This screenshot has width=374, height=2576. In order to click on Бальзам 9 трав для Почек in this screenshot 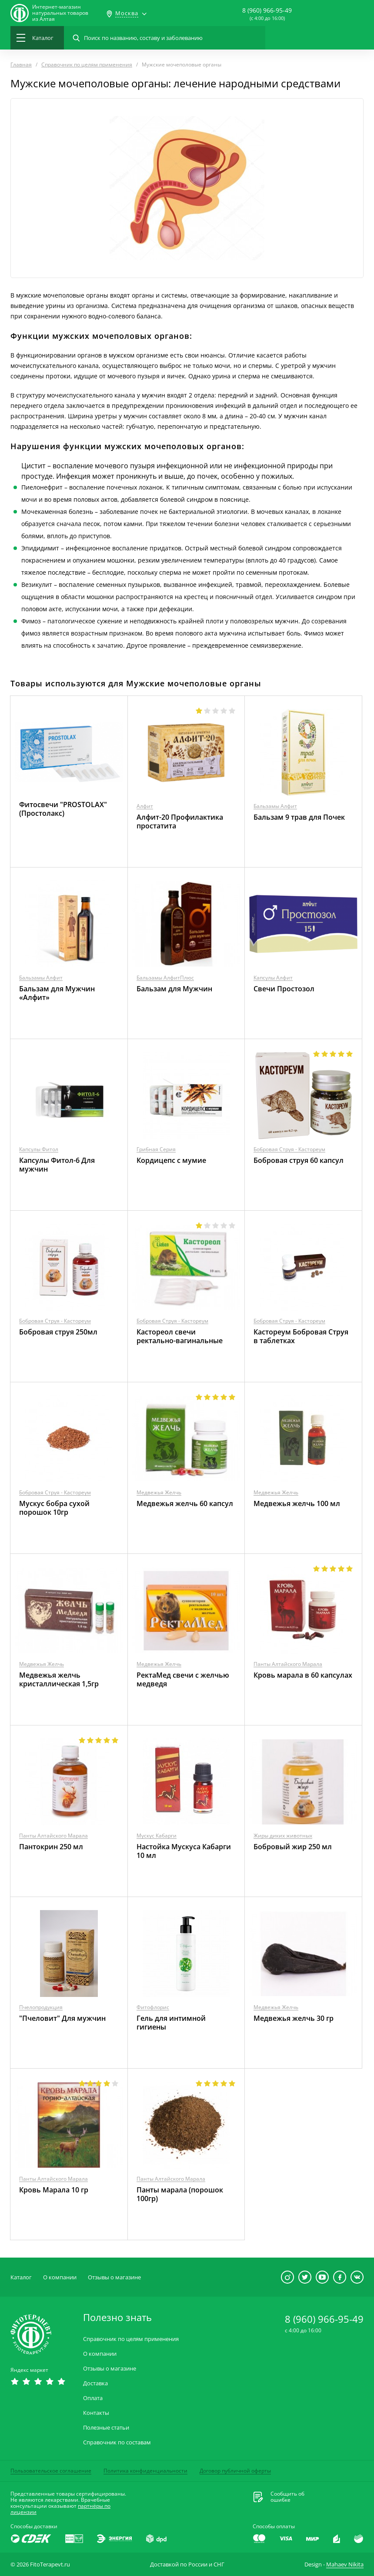, I will do `click(299, 817)`.